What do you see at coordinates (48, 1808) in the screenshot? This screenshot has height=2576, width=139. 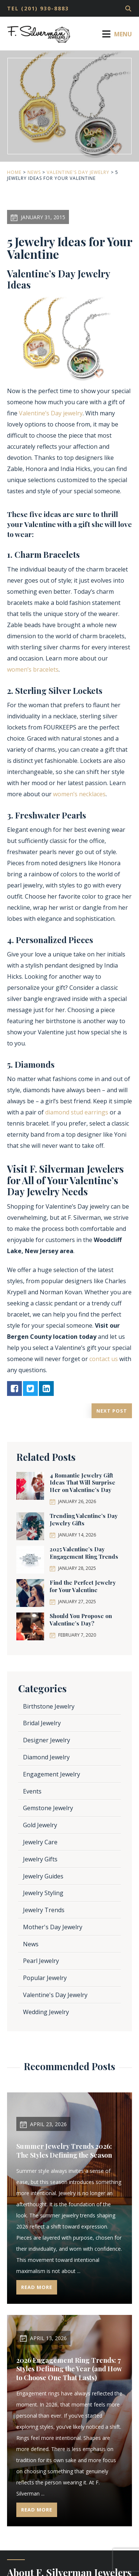 I see `Gemstone Jewelry` at bounding box center [48, 1808].